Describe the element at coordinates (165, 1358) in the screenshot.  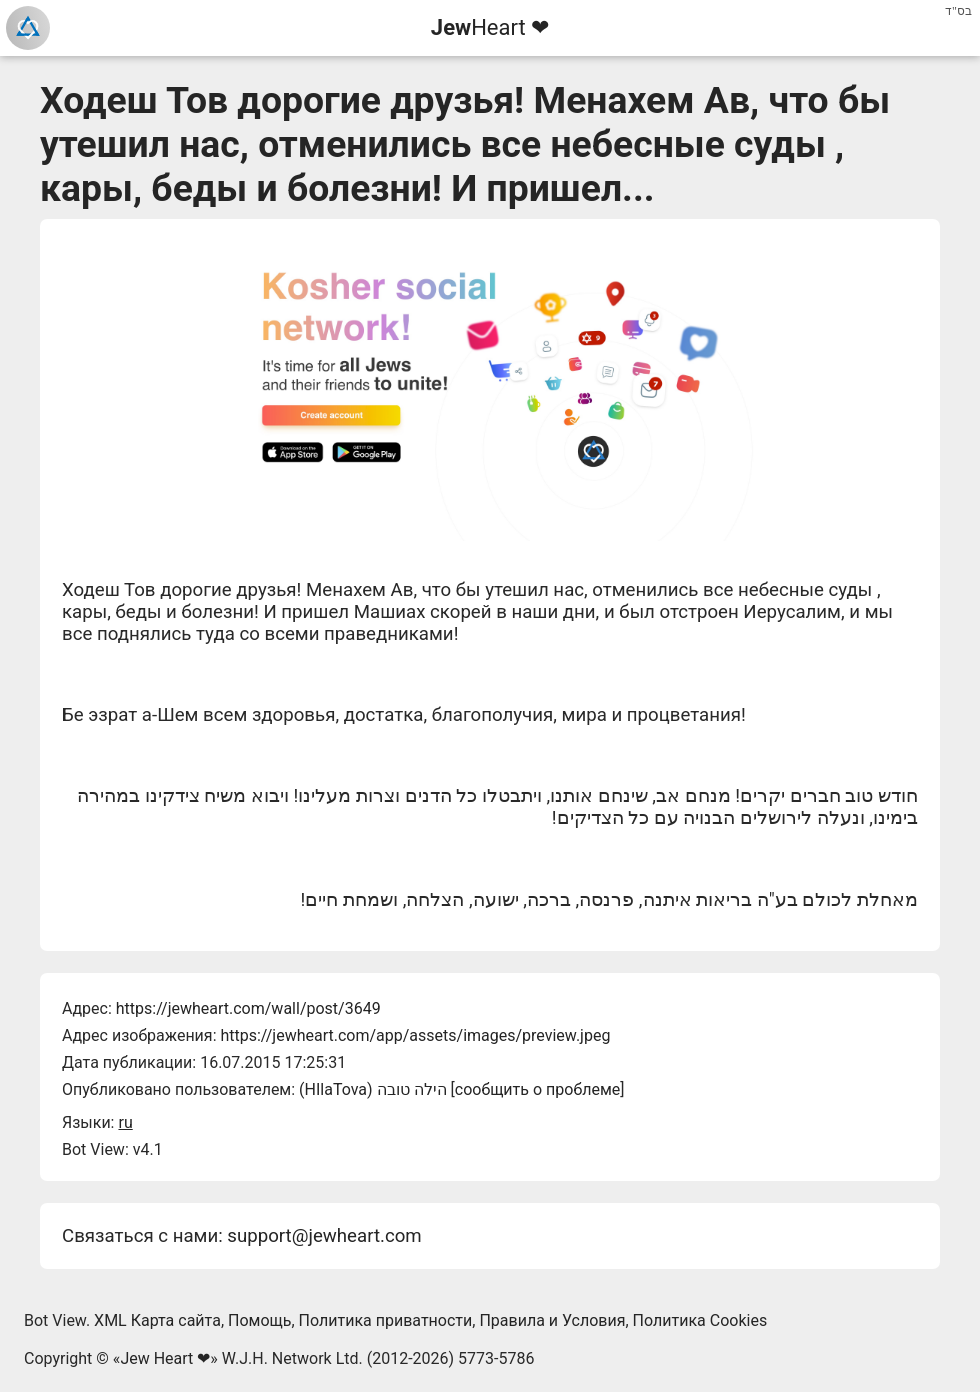
I see `Jew Heart ❤` at that location.